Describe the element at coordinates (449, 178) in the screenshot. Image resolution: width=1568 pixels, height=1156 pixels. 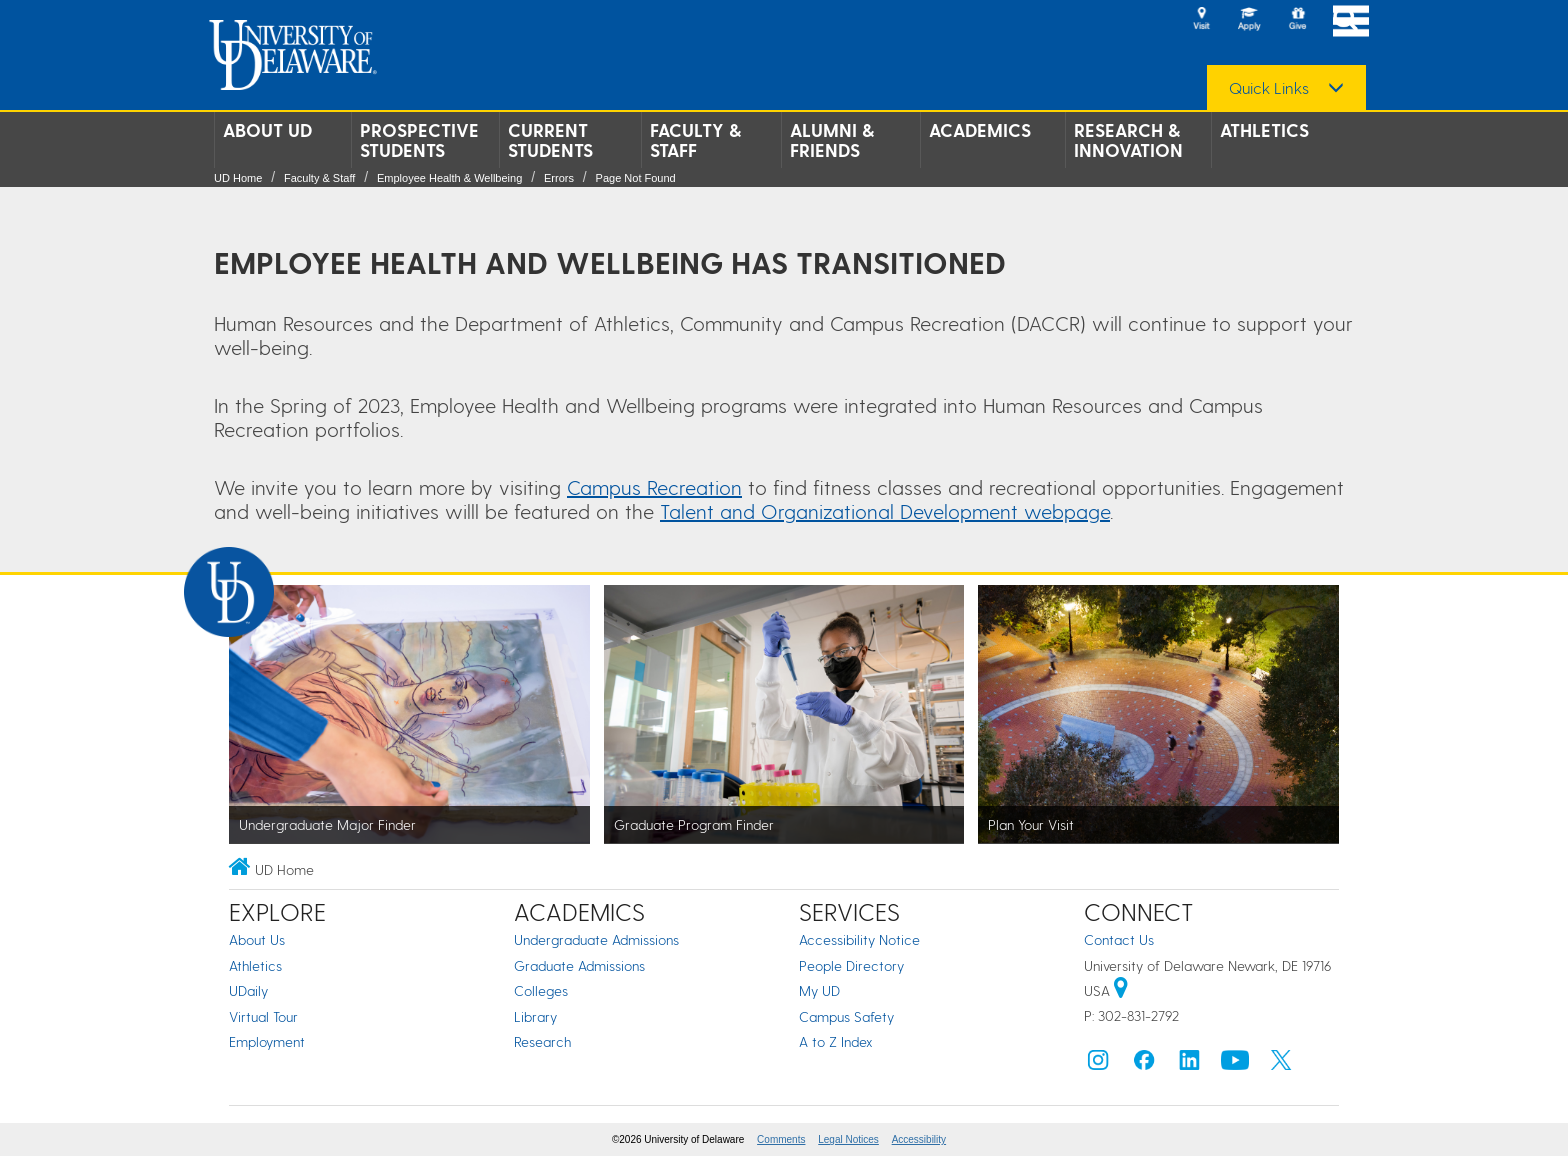
I see `Employee Health & Wellbeing` at that location.